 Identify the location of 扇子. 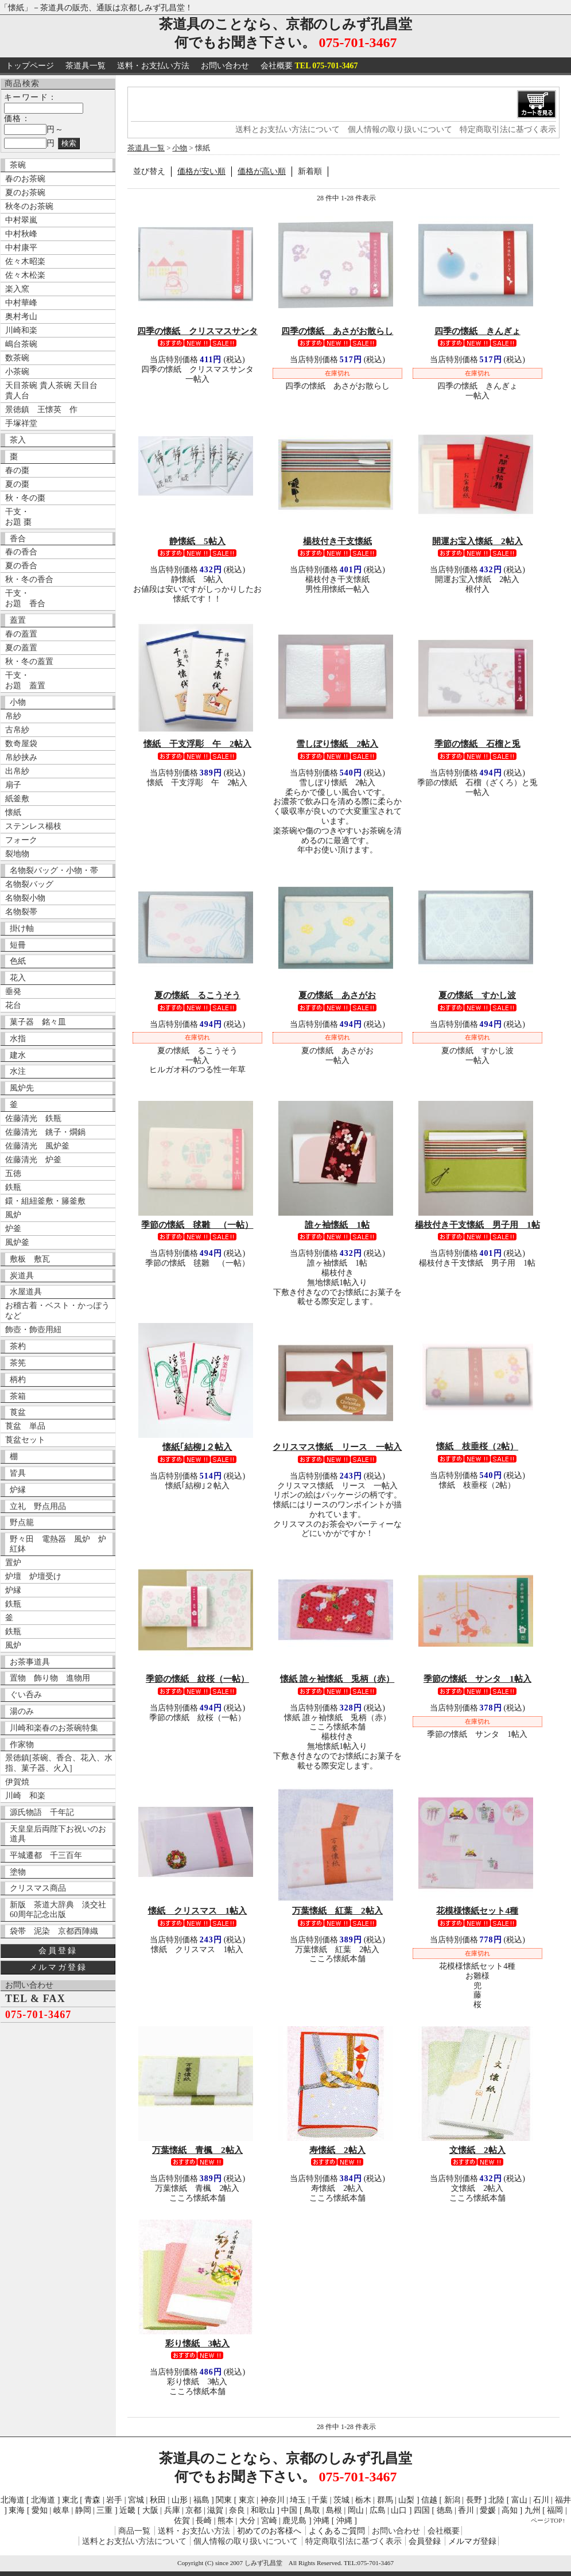
(13, 785).